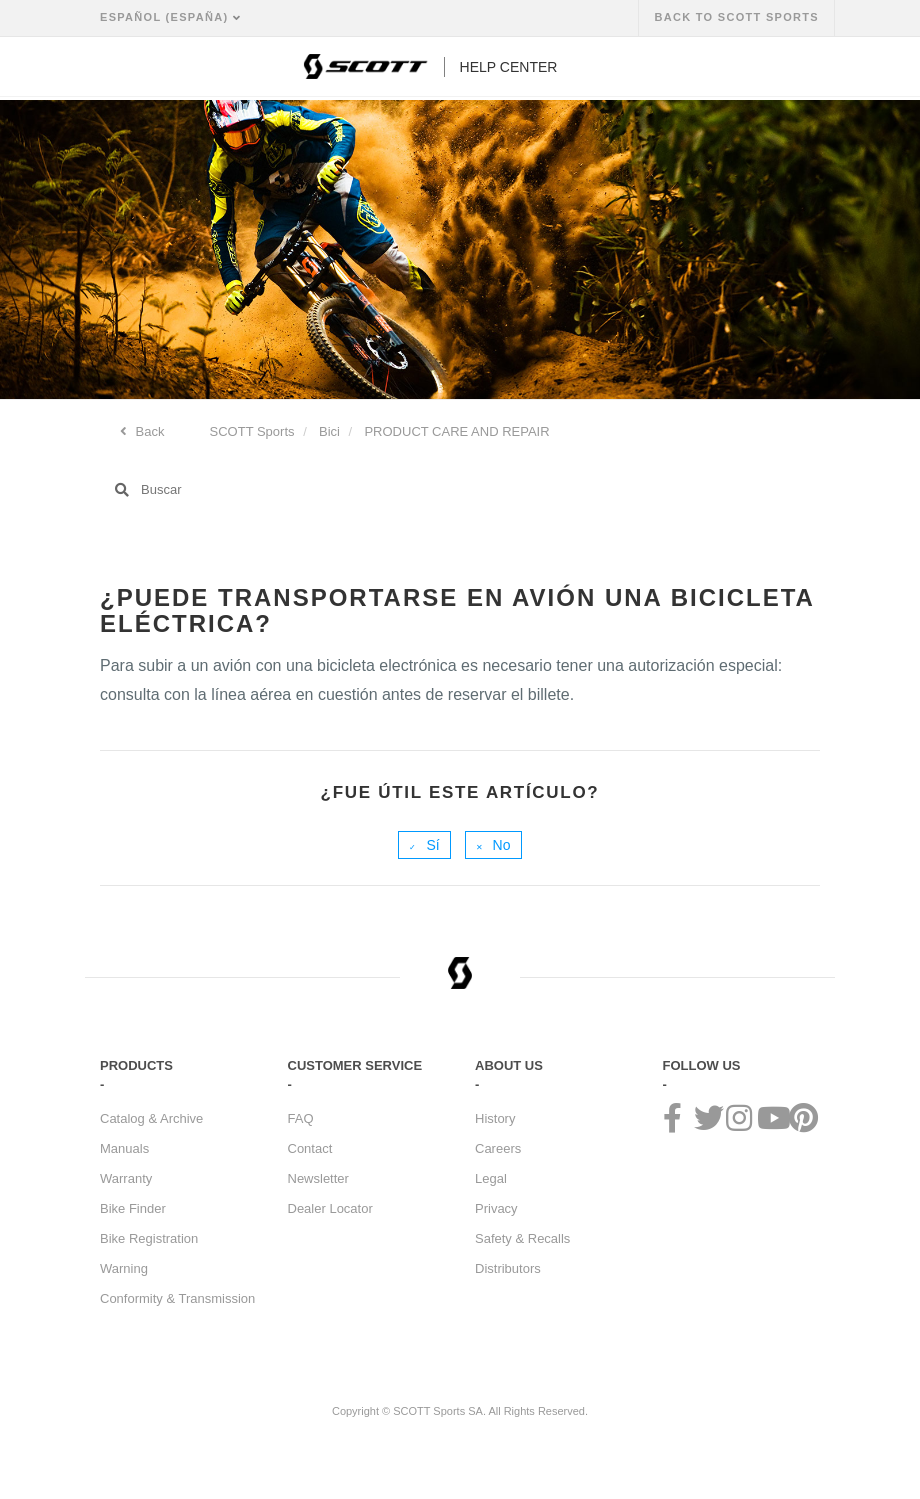 The height and width of the screenshot is (1499, 920). I want to click on Distributors, so click(508, 1268).